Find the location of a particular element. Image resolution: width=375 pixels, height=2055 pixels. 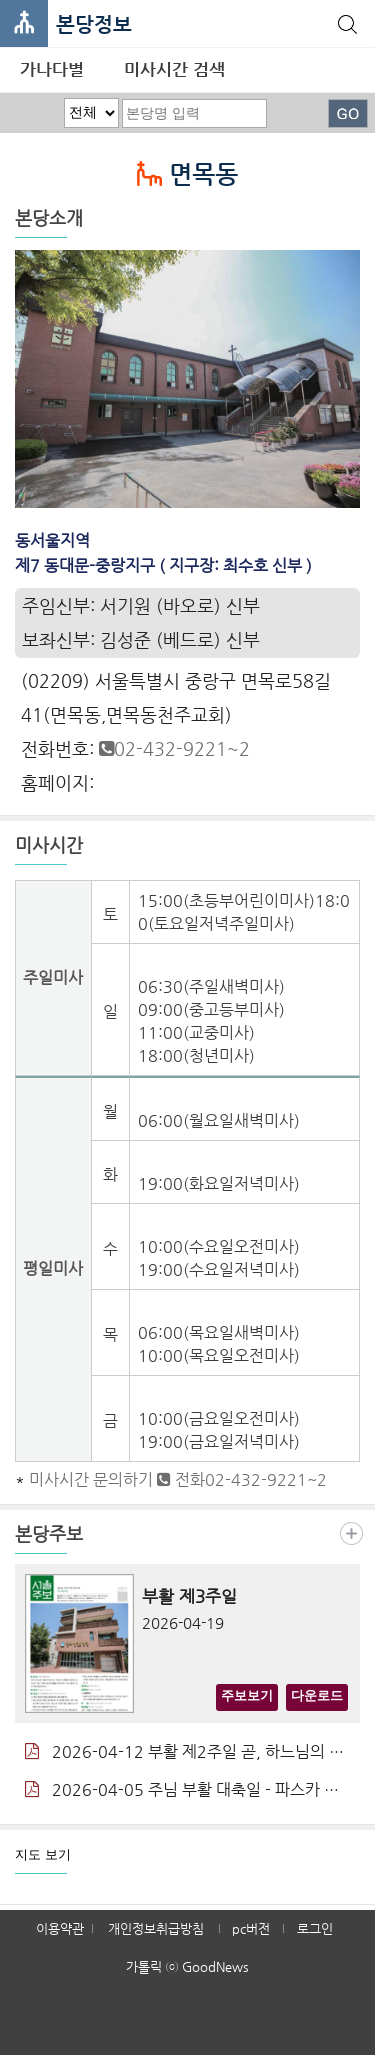

02-432-9221~2 is located at coordinates (174, 748).